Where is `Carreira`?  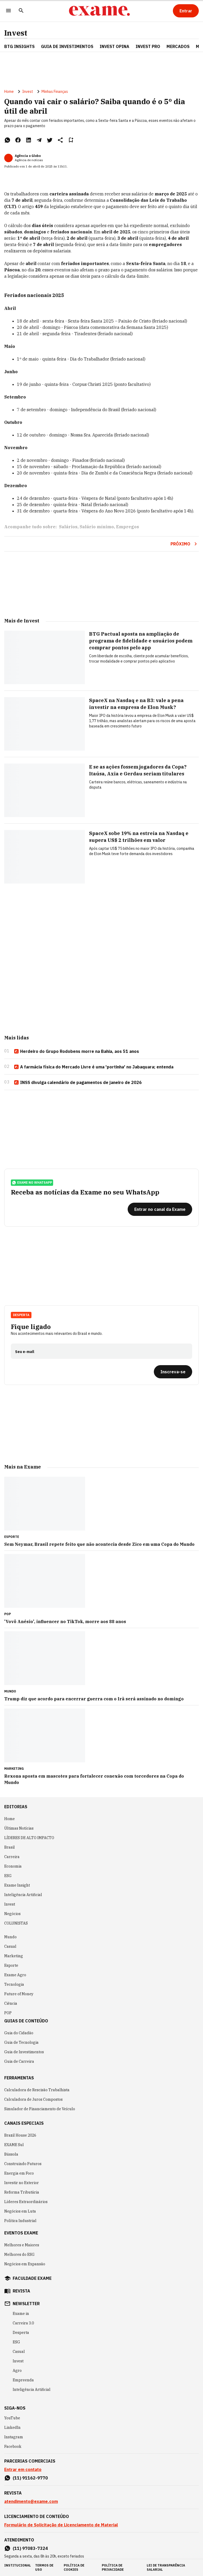
Carreira is located at coordinates (12, 1856).